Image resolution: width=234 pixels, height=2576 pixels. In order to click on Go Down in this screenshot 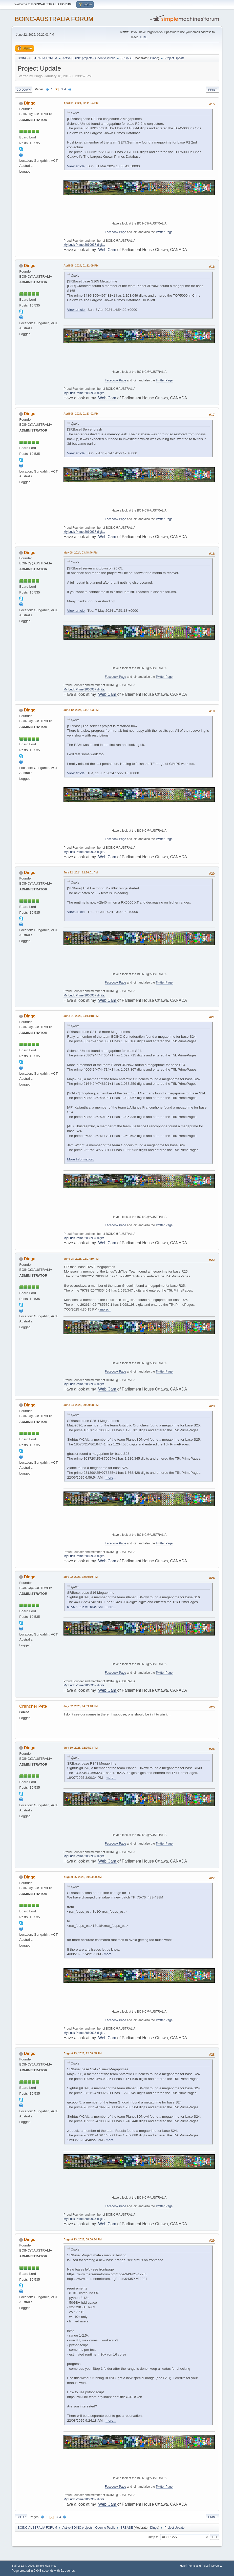, I will do `click(23, 89)`.